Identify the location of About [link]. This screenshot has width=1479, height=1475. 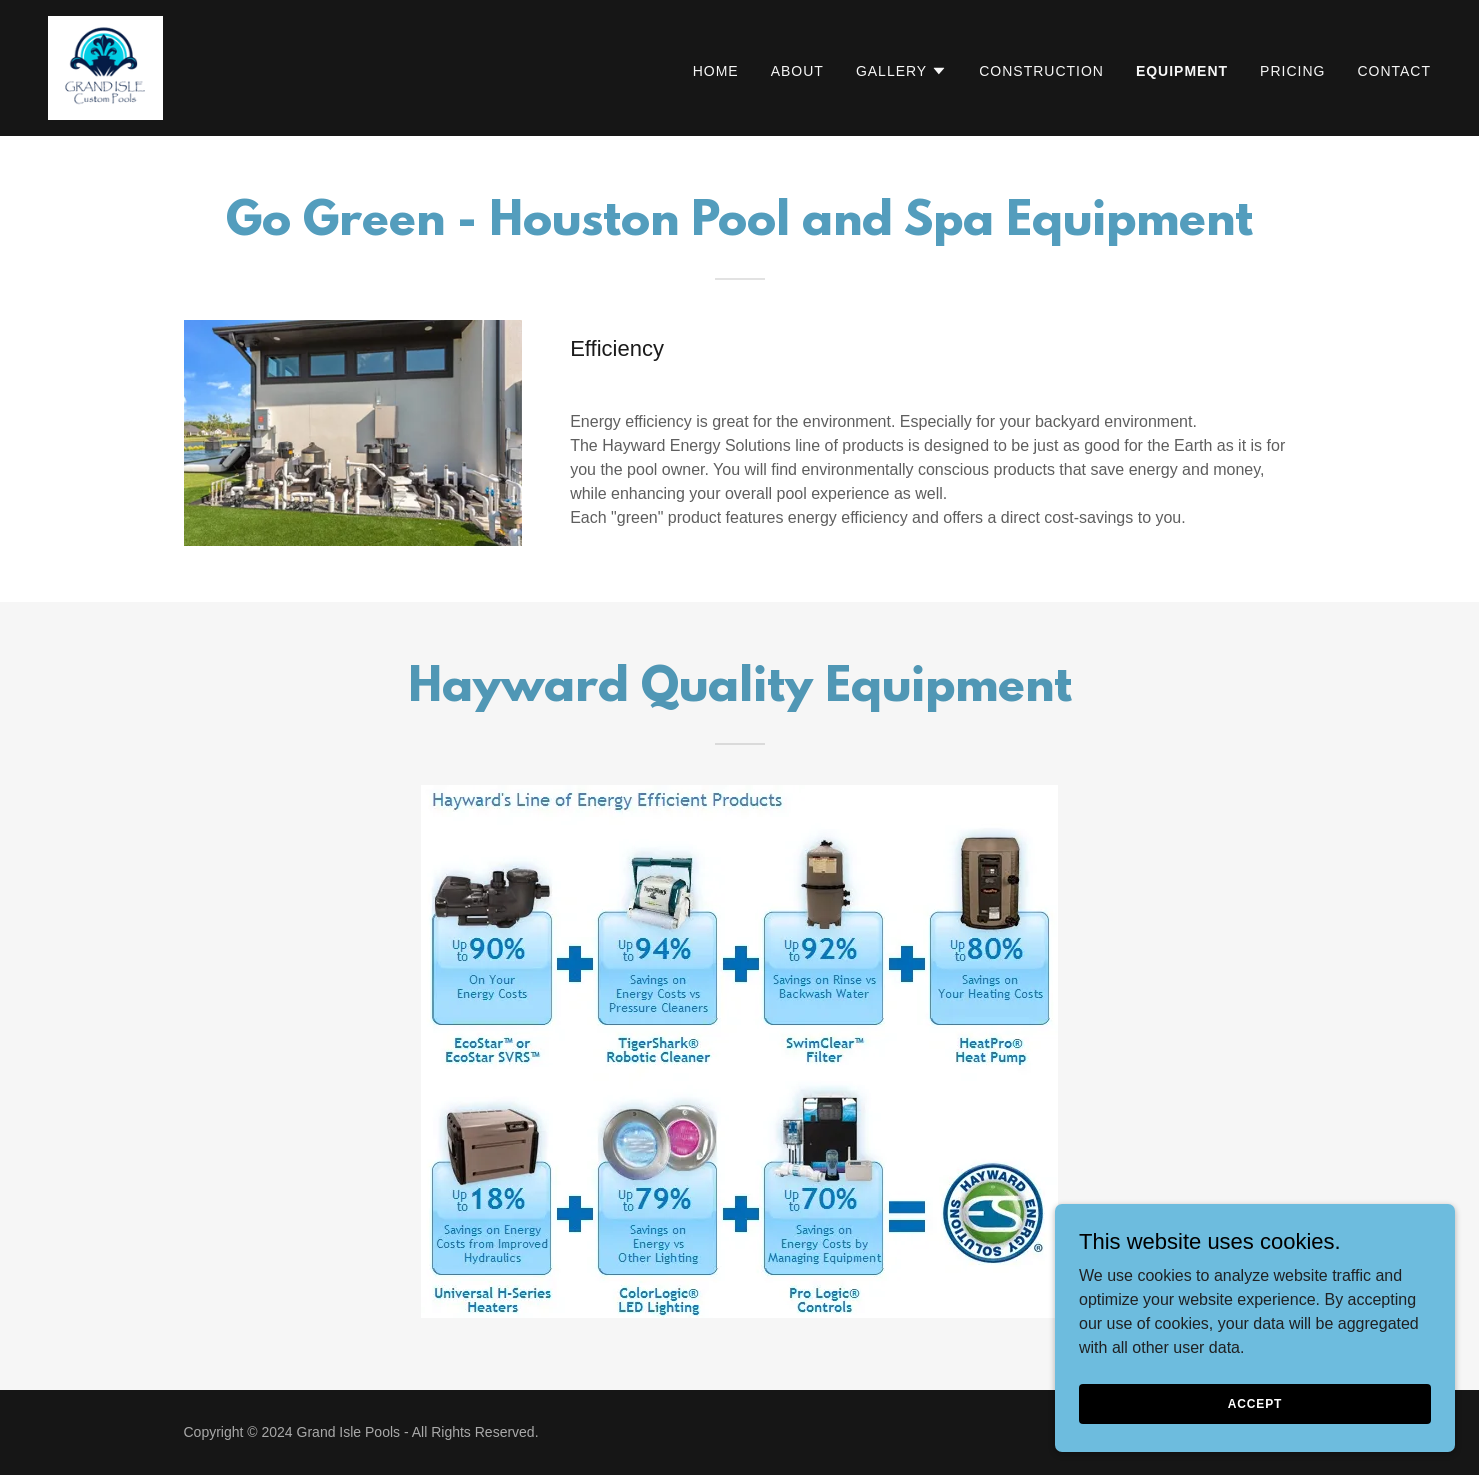
(797, 71).